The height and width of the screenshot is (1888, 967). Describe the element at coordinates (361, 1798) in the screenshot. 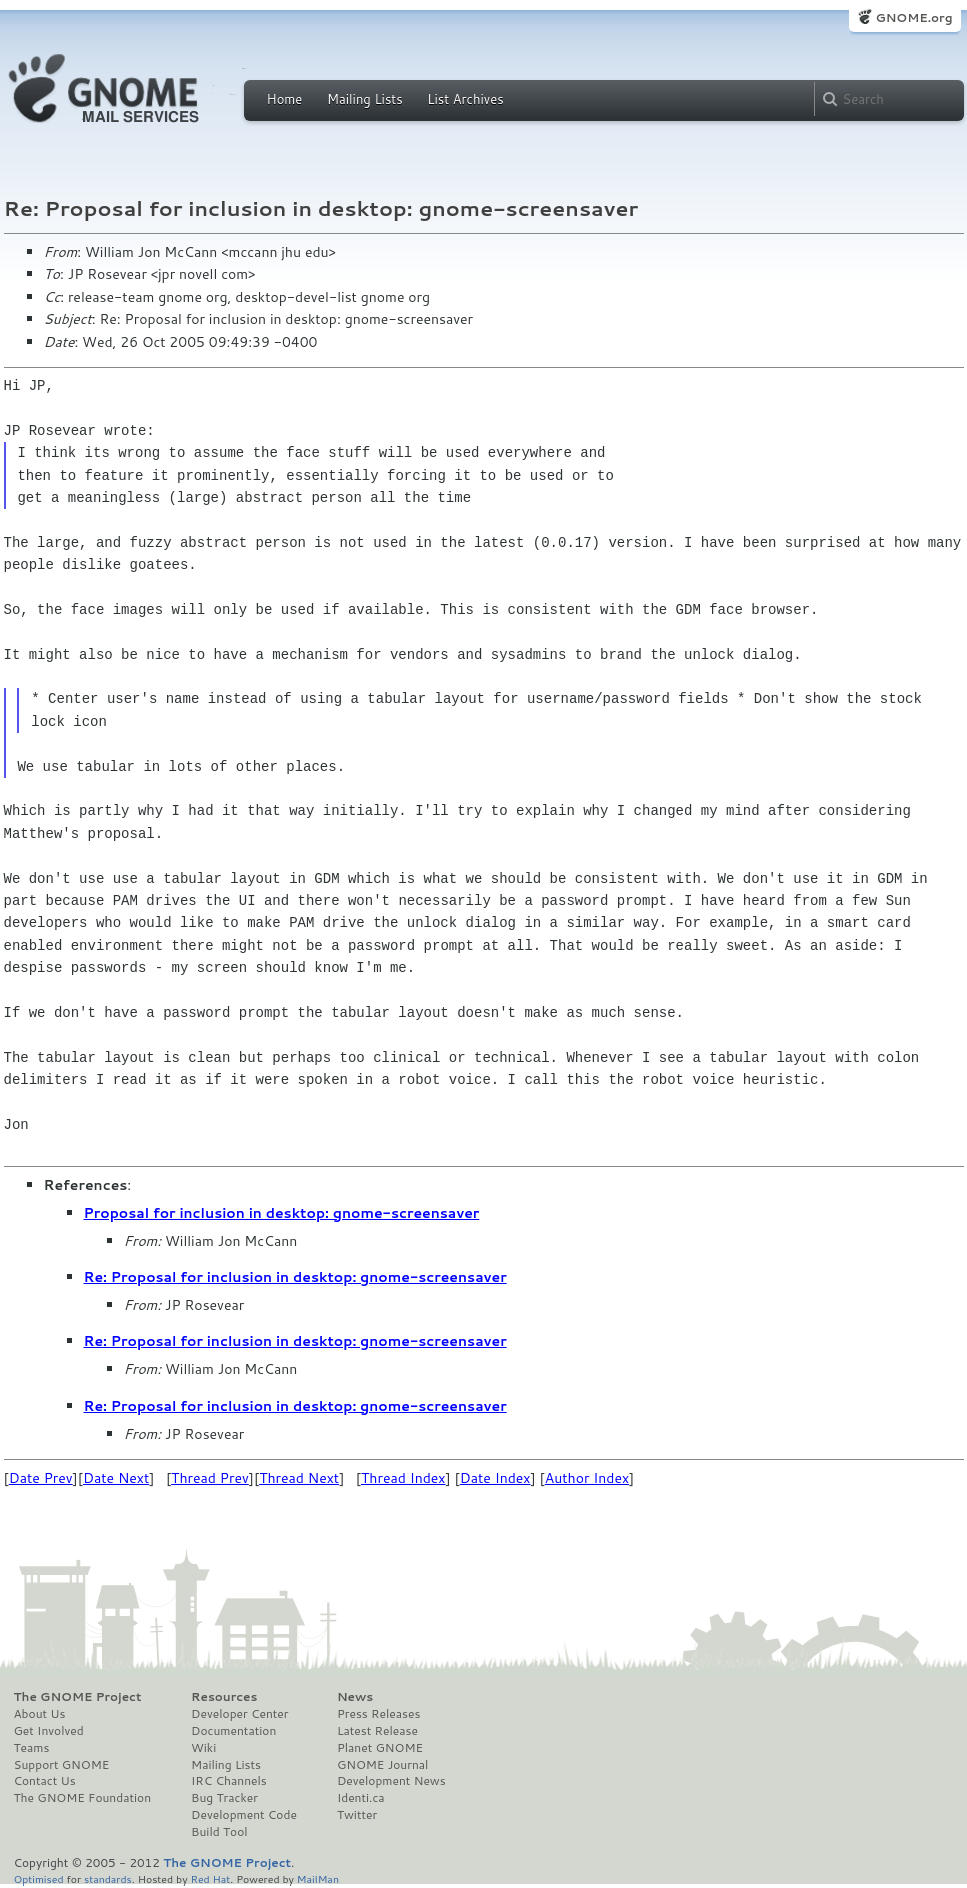

I see `Identi.ca` at that location.